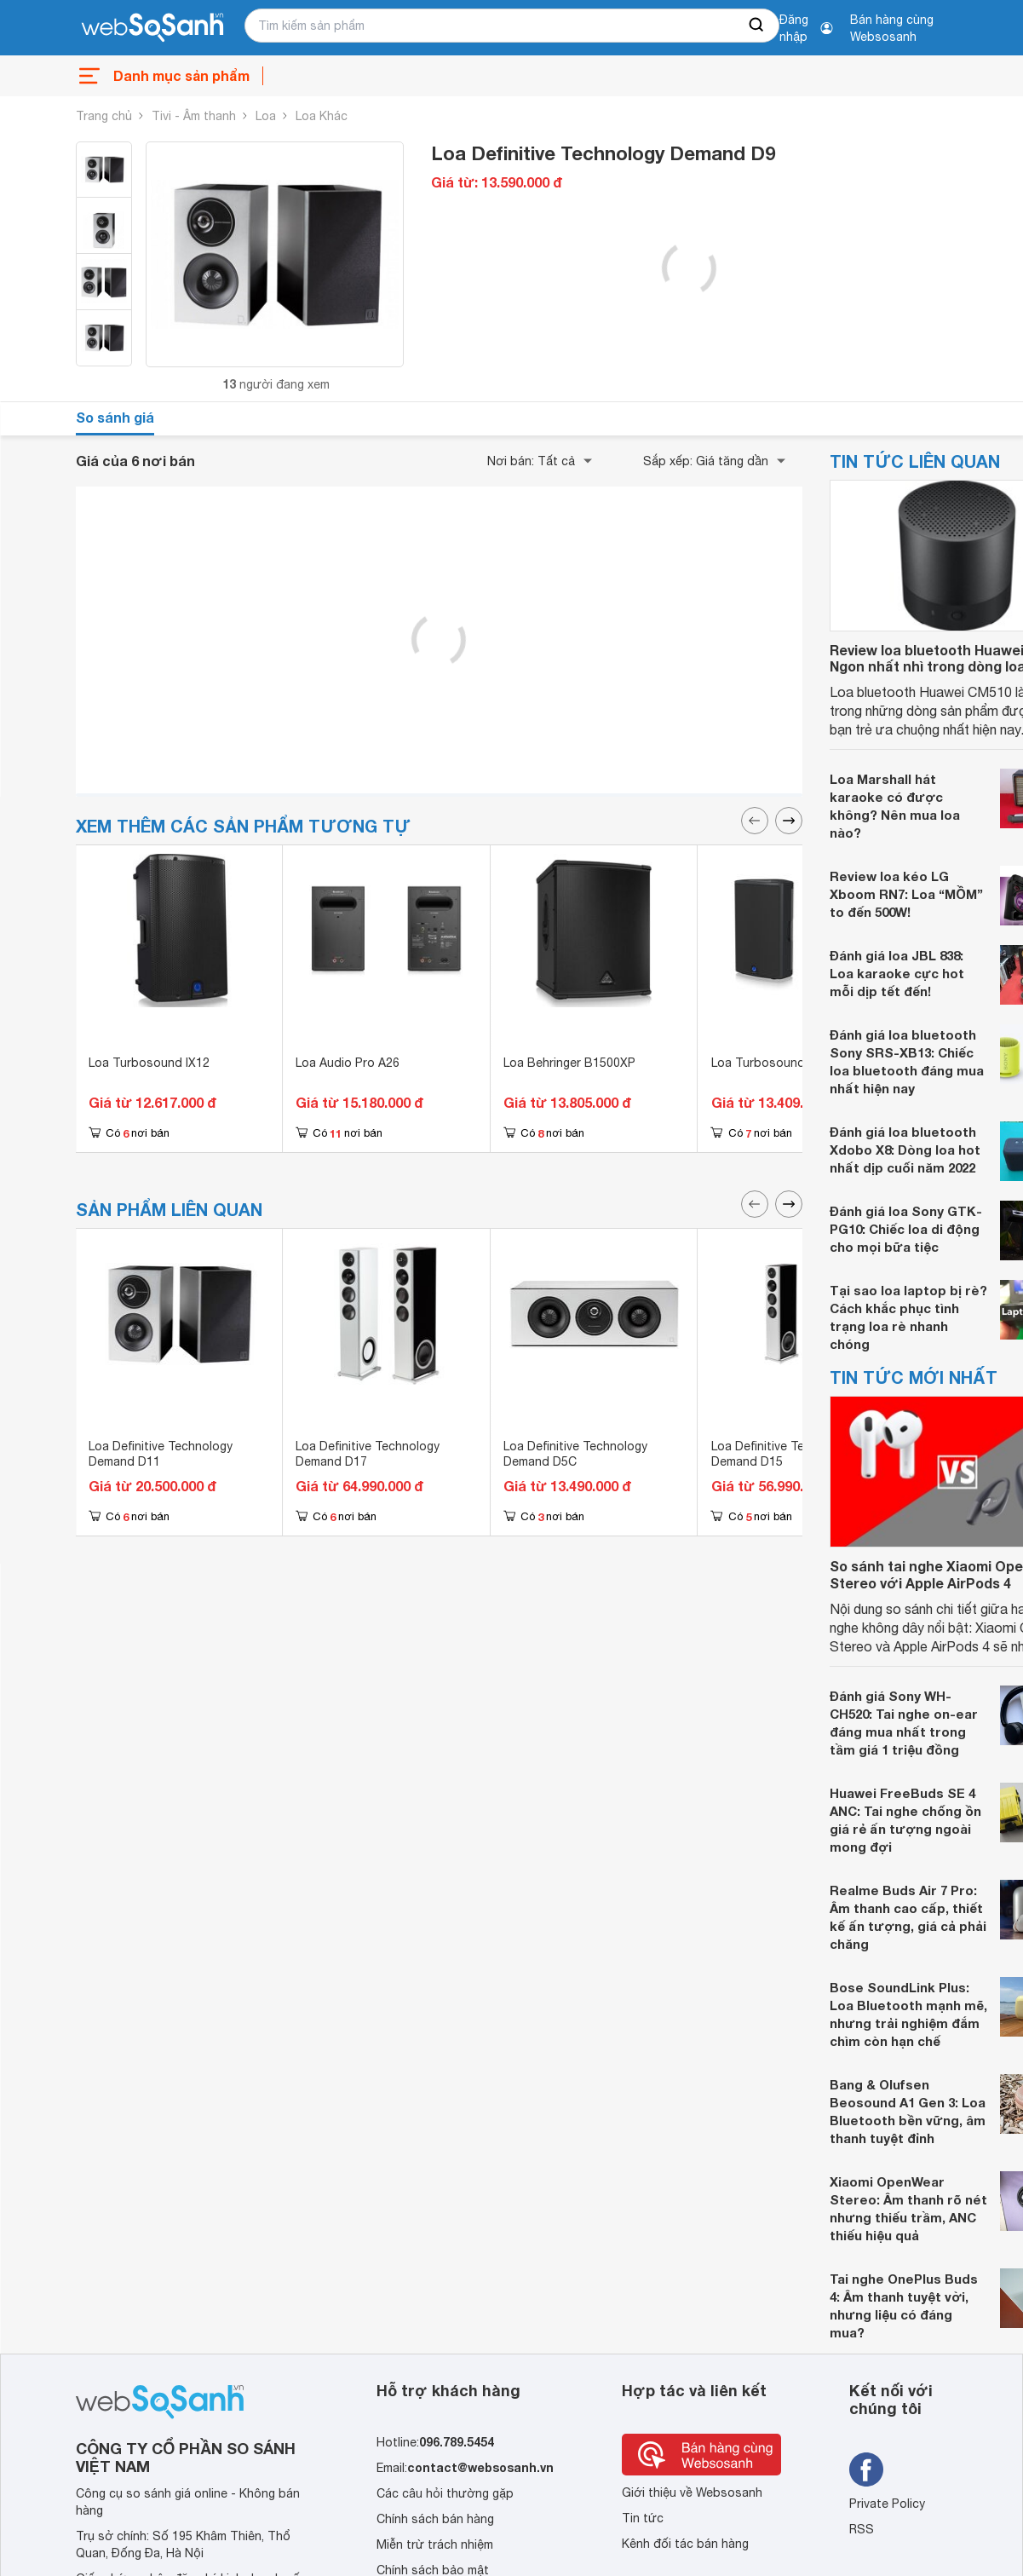 The width and height of the screenshot is (1023, 2576). What do you see at coordinates (788, 1062) in the screenshot?
I see `Loa Turbosound Milan M15` at bounding box center [788, 1062].